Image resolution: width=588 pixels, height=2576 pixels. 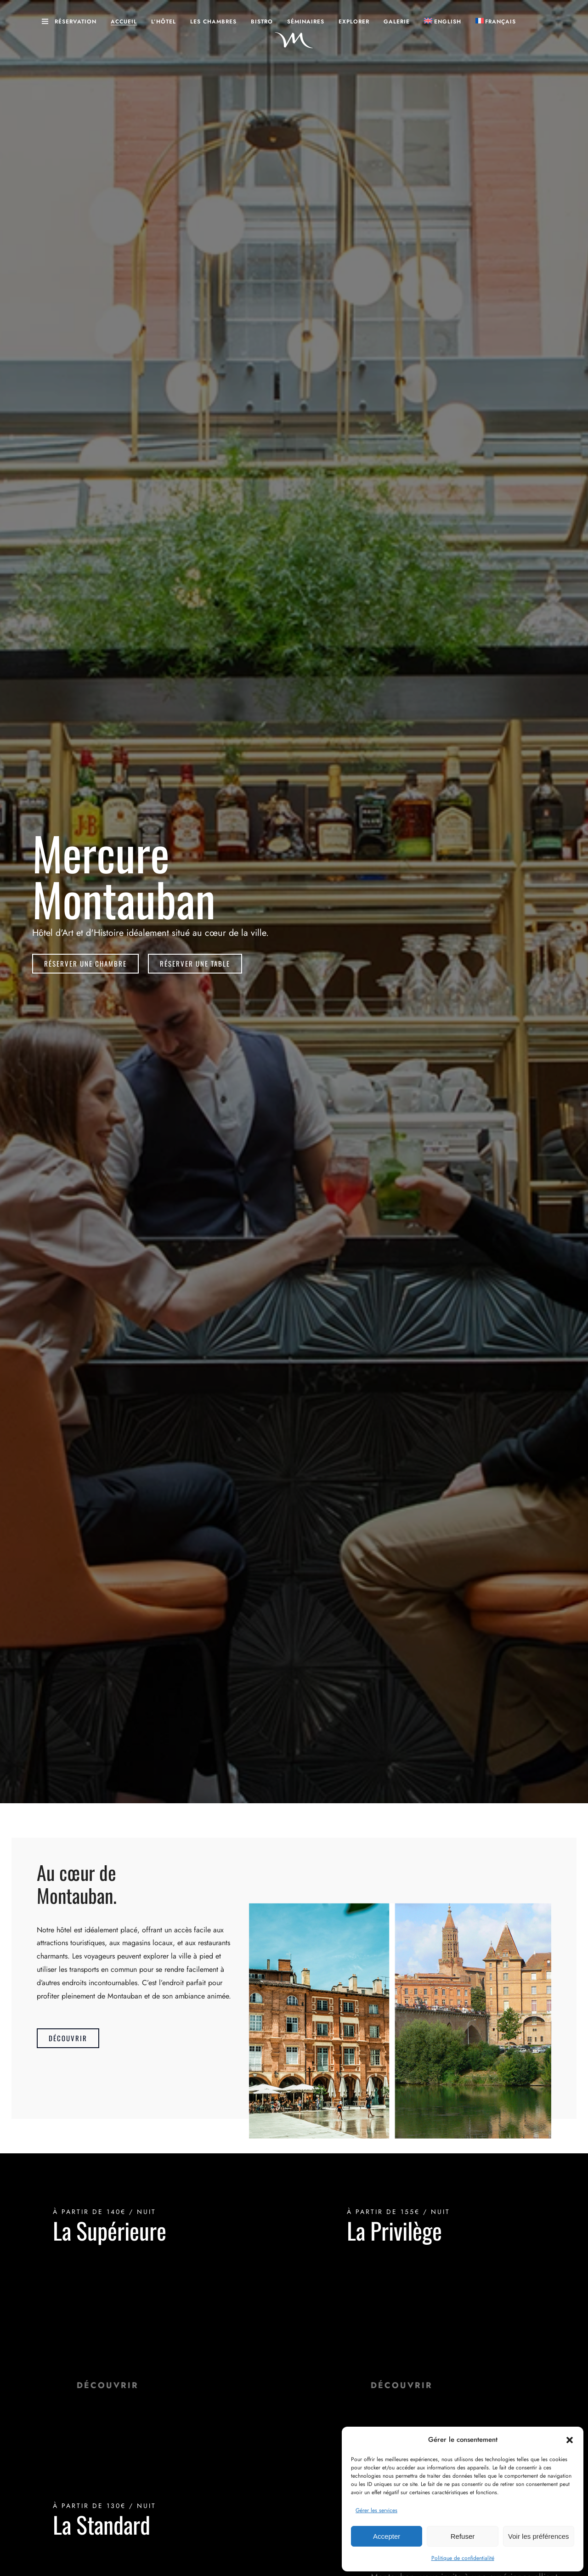 I want to click on Séminaires, so click(x=305, y=21).